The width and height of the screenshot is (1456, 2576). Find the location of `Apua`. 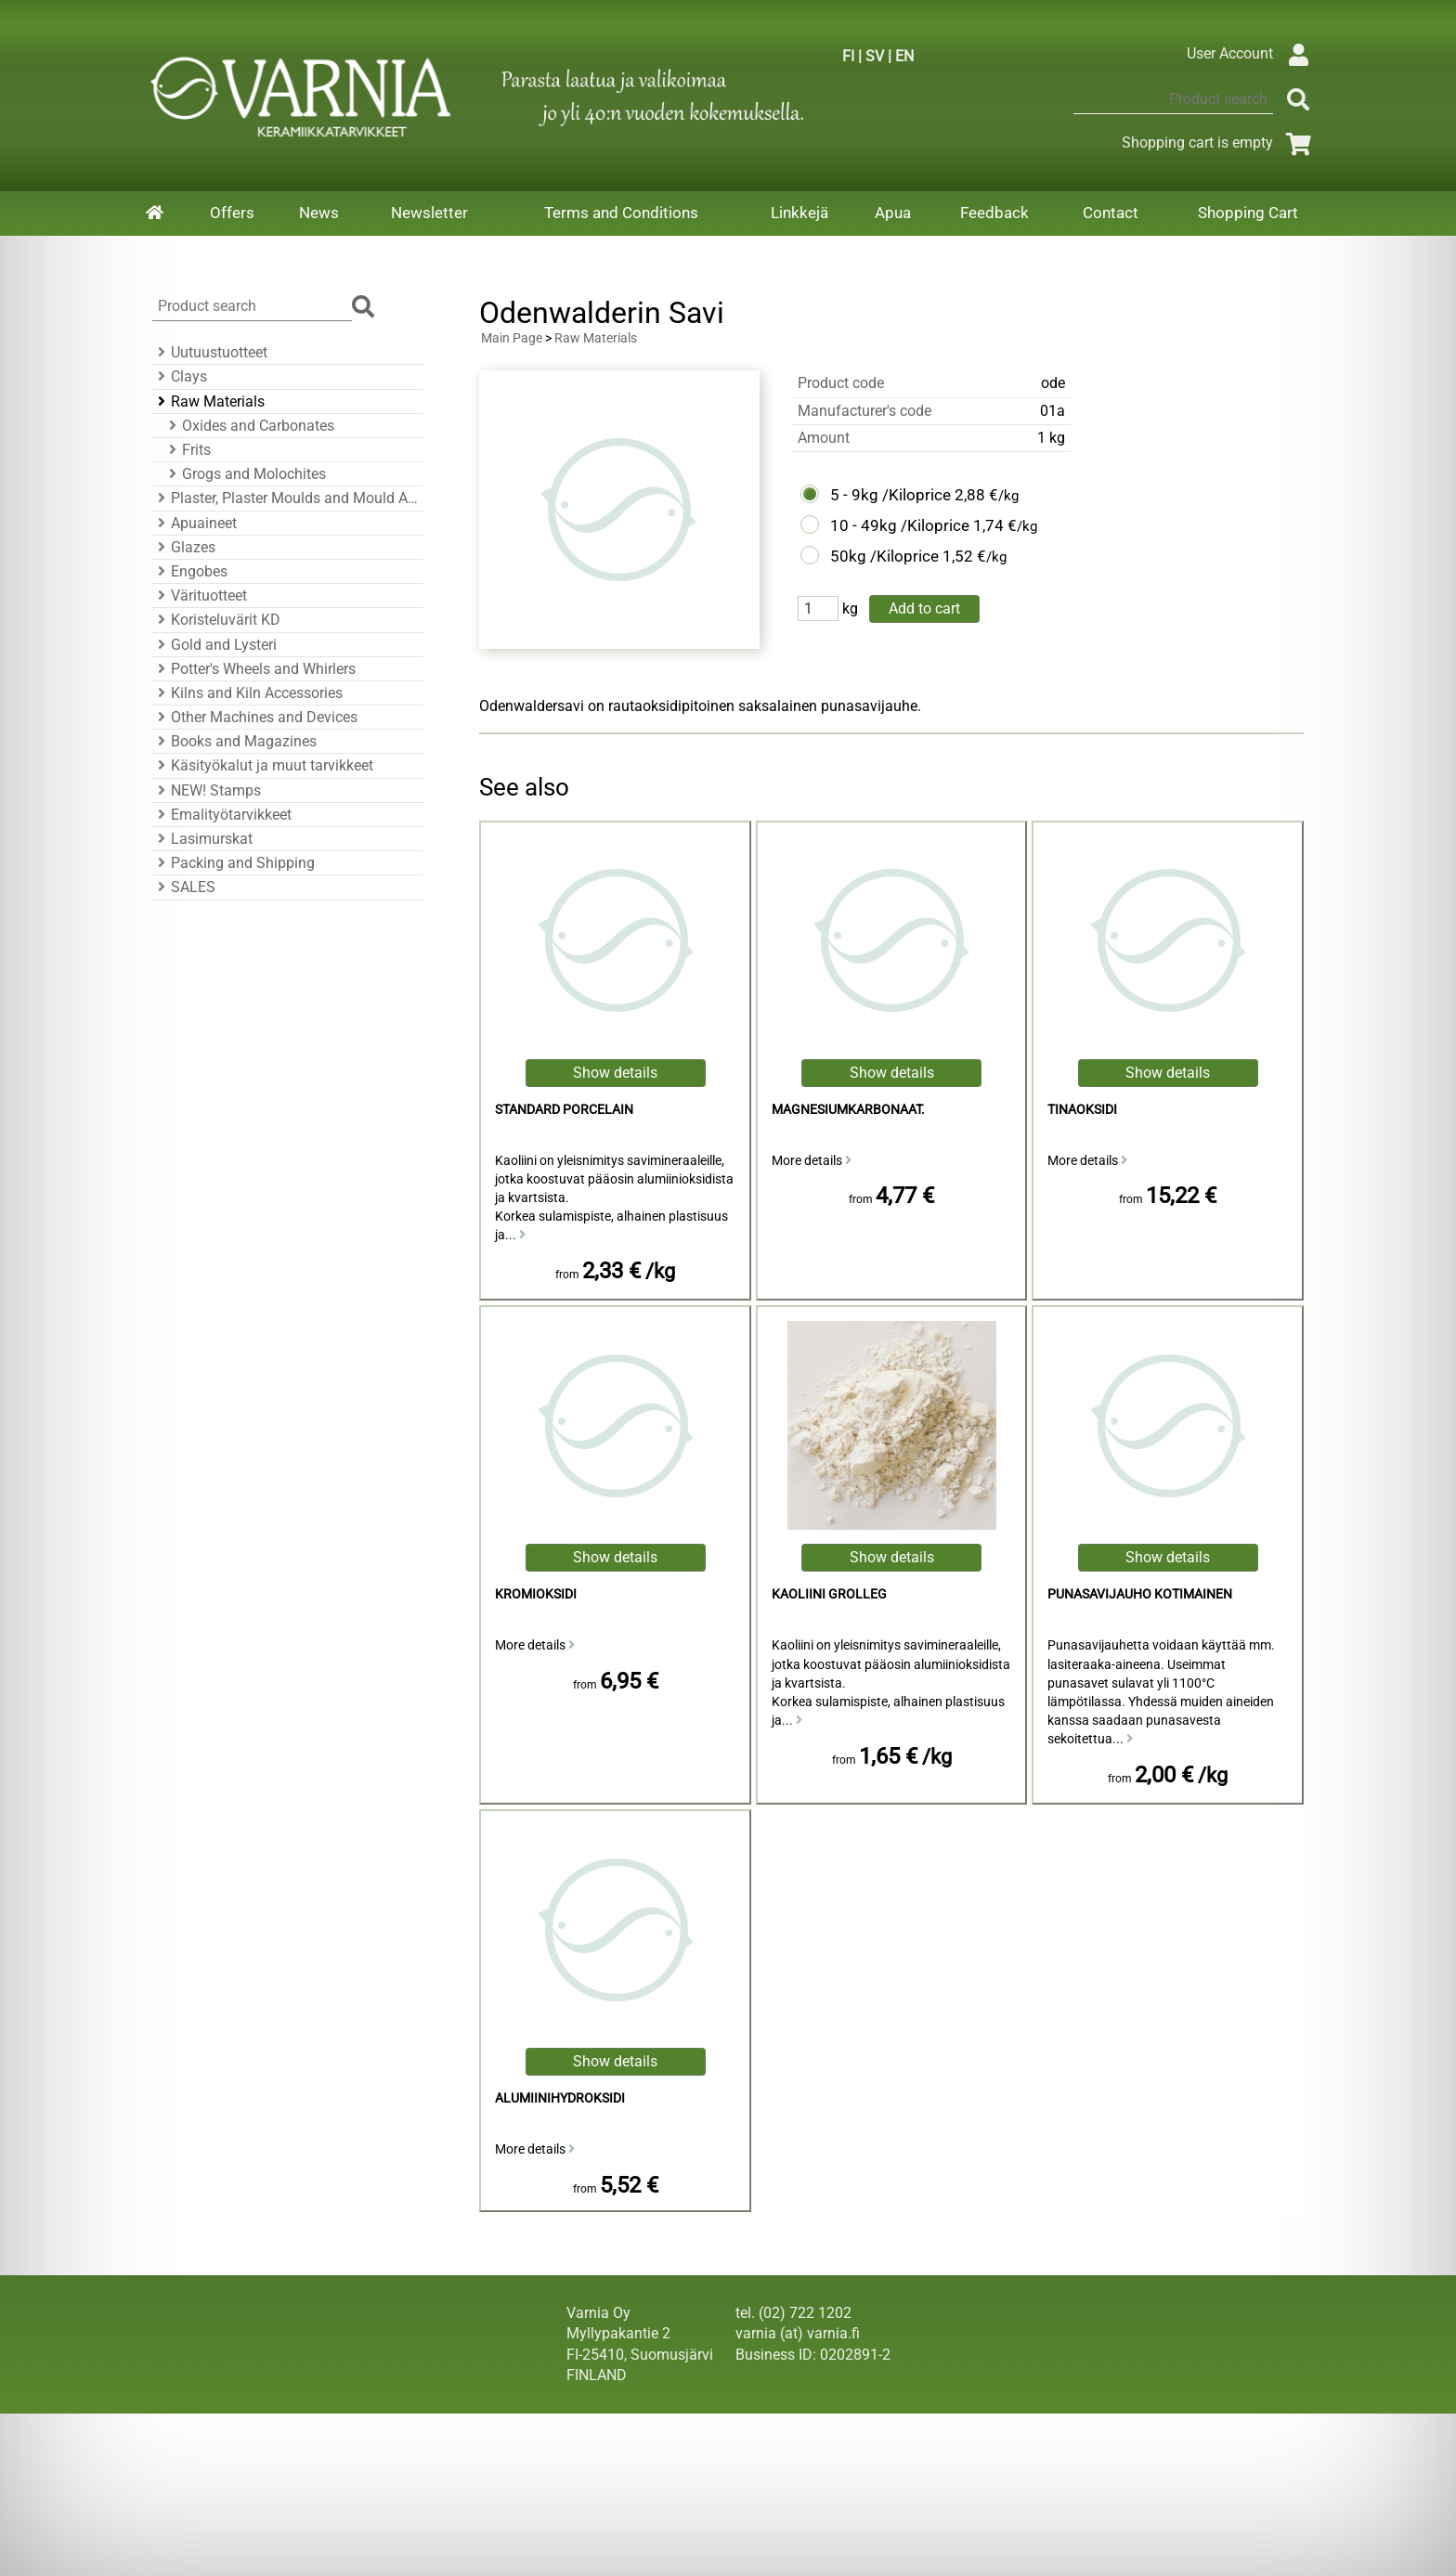

Apua is located at coordinates (893, 212).